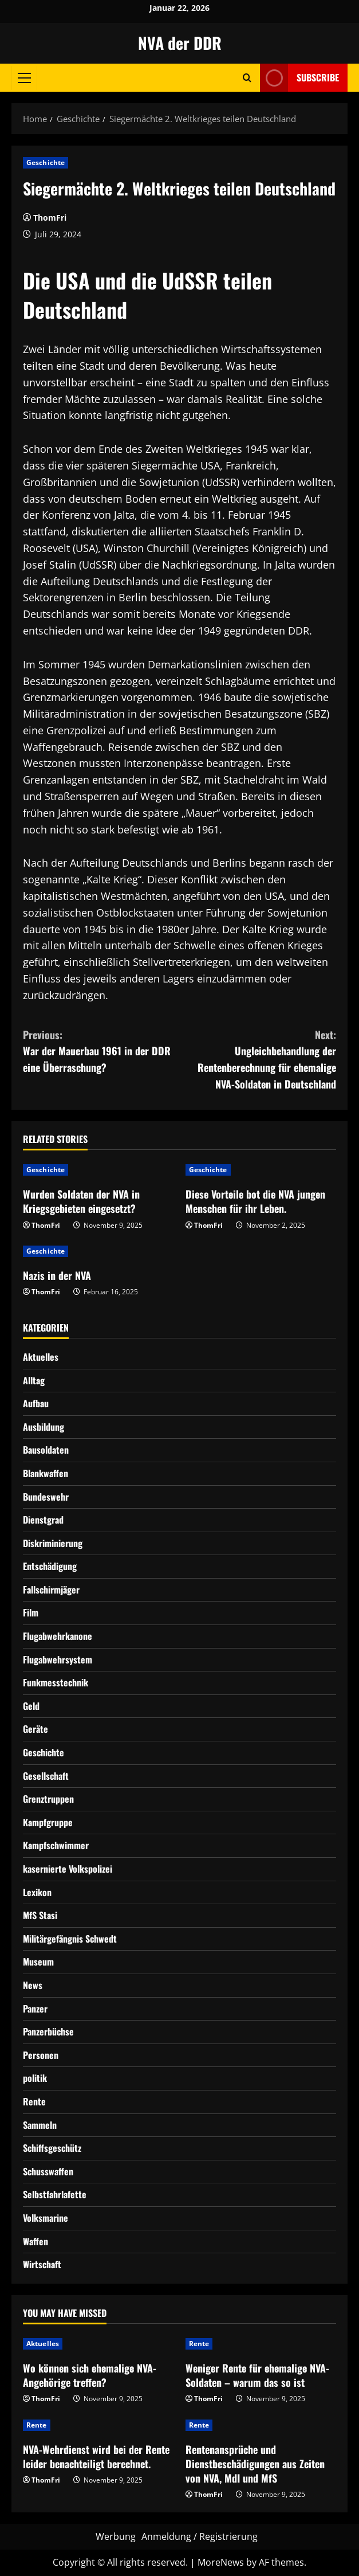 The height and width of the screenshot is (2576, 359). What do you see at coordinates (52, 1543) in the screenshot?
I see `Diskriminierung` at bounding box center [52, 1543].